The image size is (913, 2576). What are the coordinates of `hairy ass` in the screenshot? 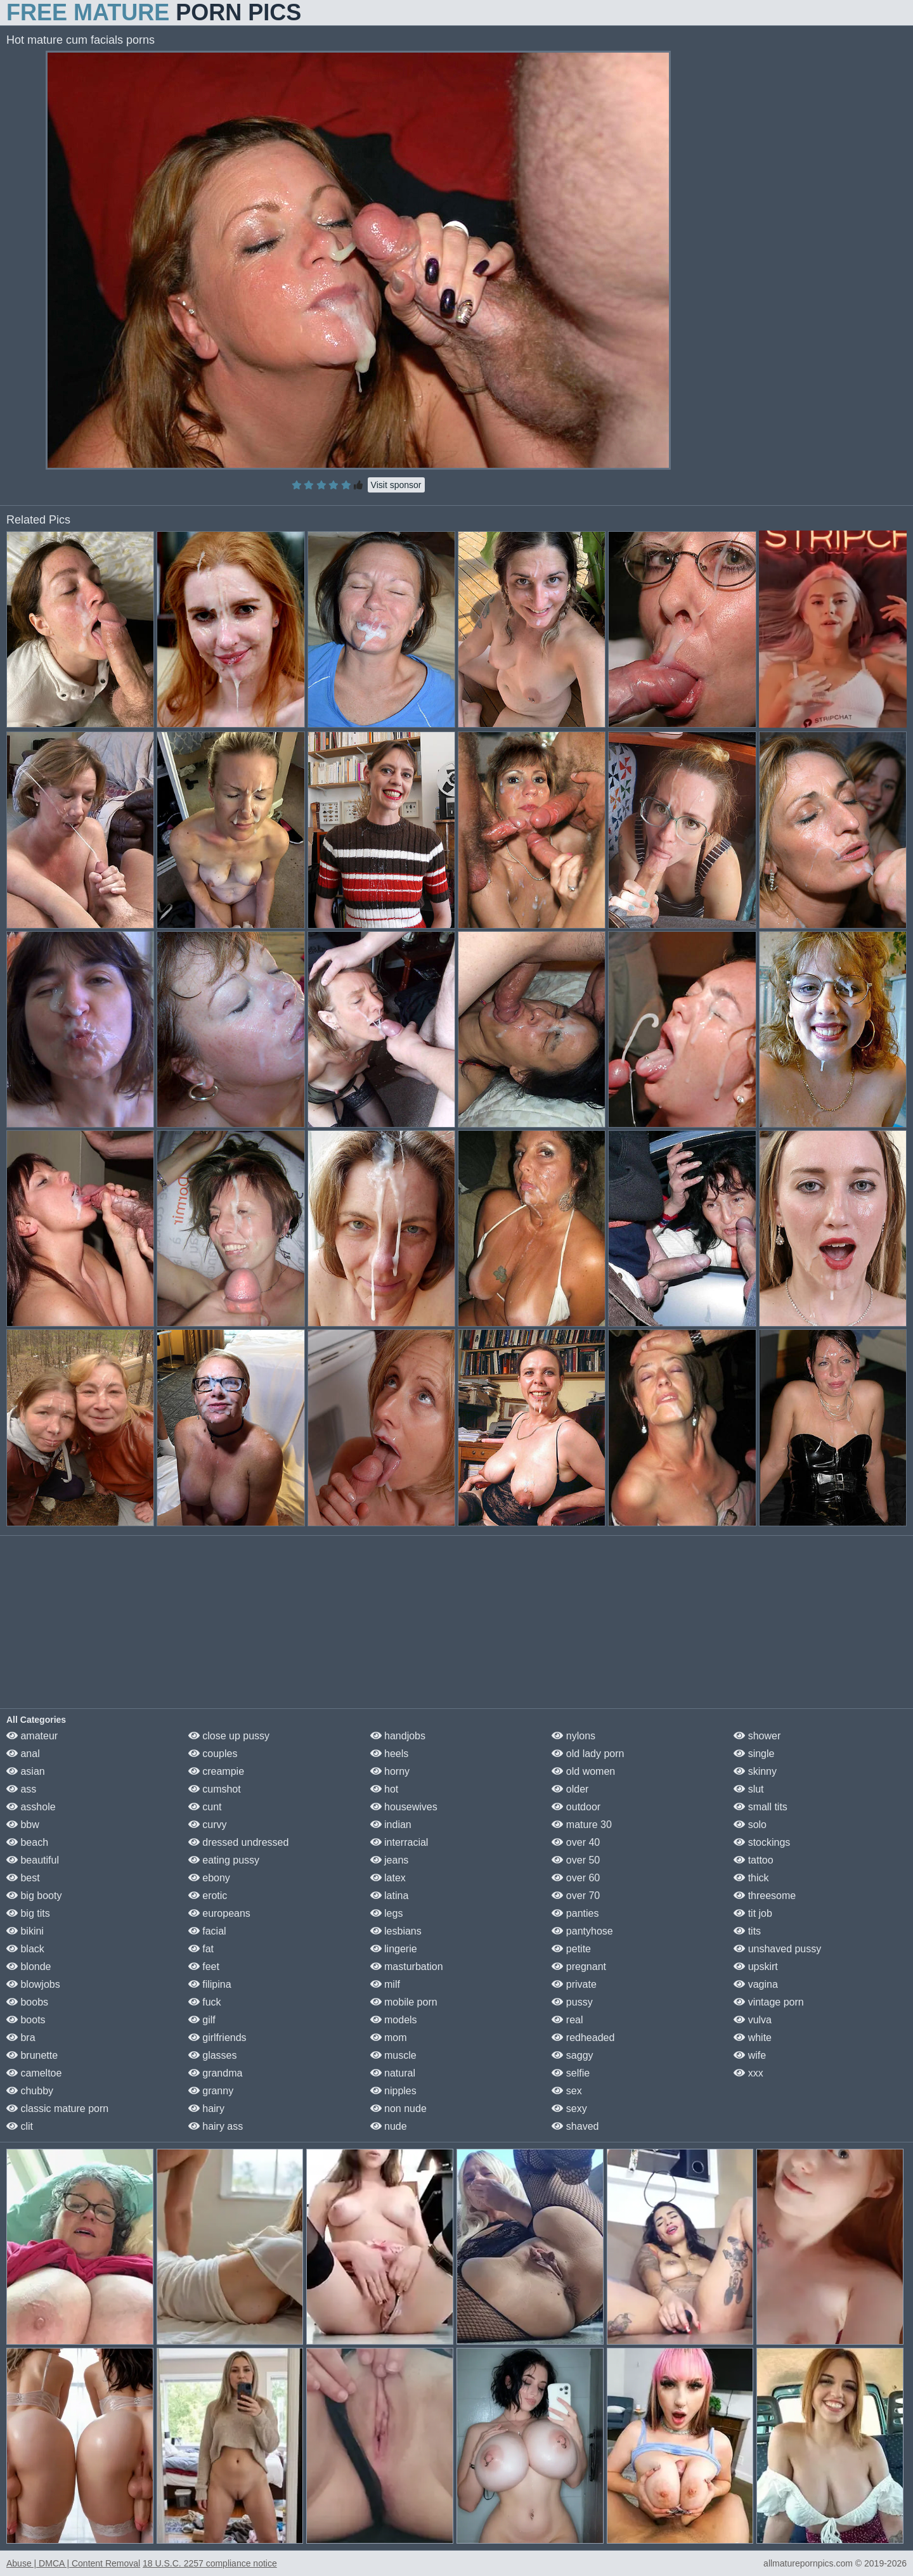 It's located at (215, 2126).